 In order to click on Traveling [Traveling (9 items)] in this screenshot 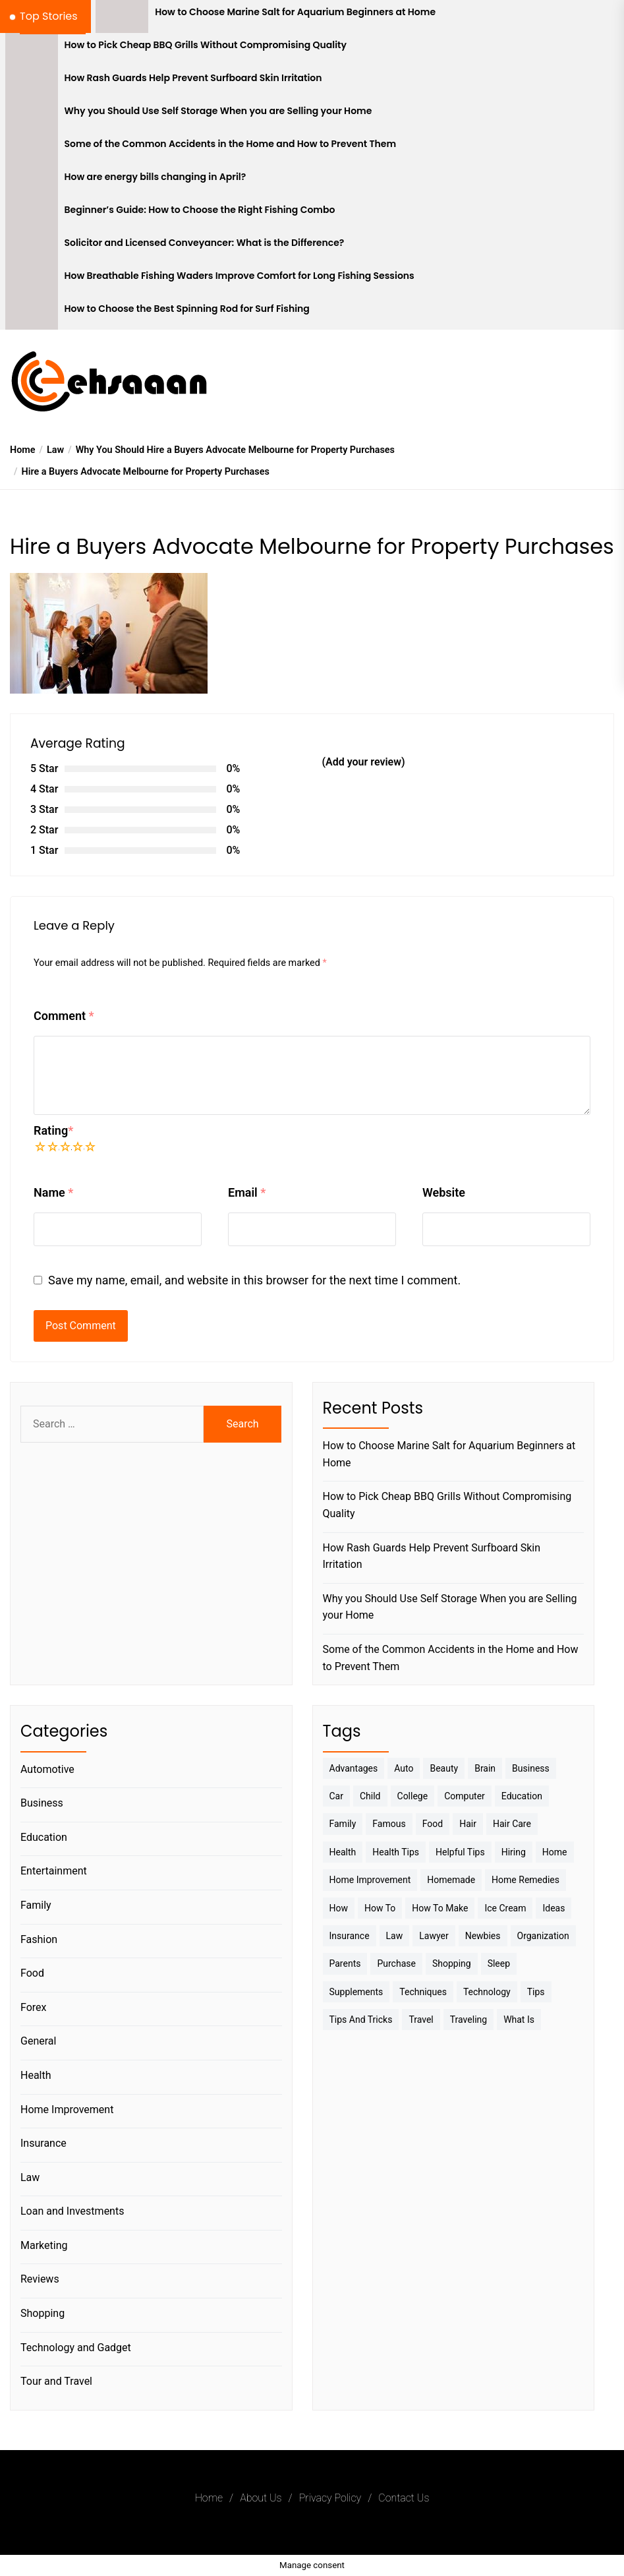, I will do `click(468, 2019)`.